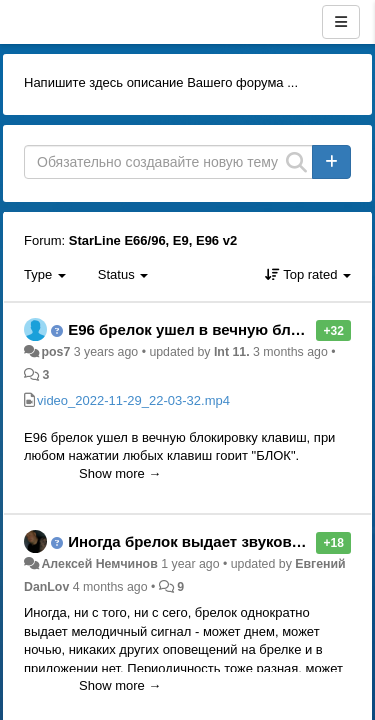 This screenshot has height=720, width=375. I want to click on [Menu], so click(341, 22).